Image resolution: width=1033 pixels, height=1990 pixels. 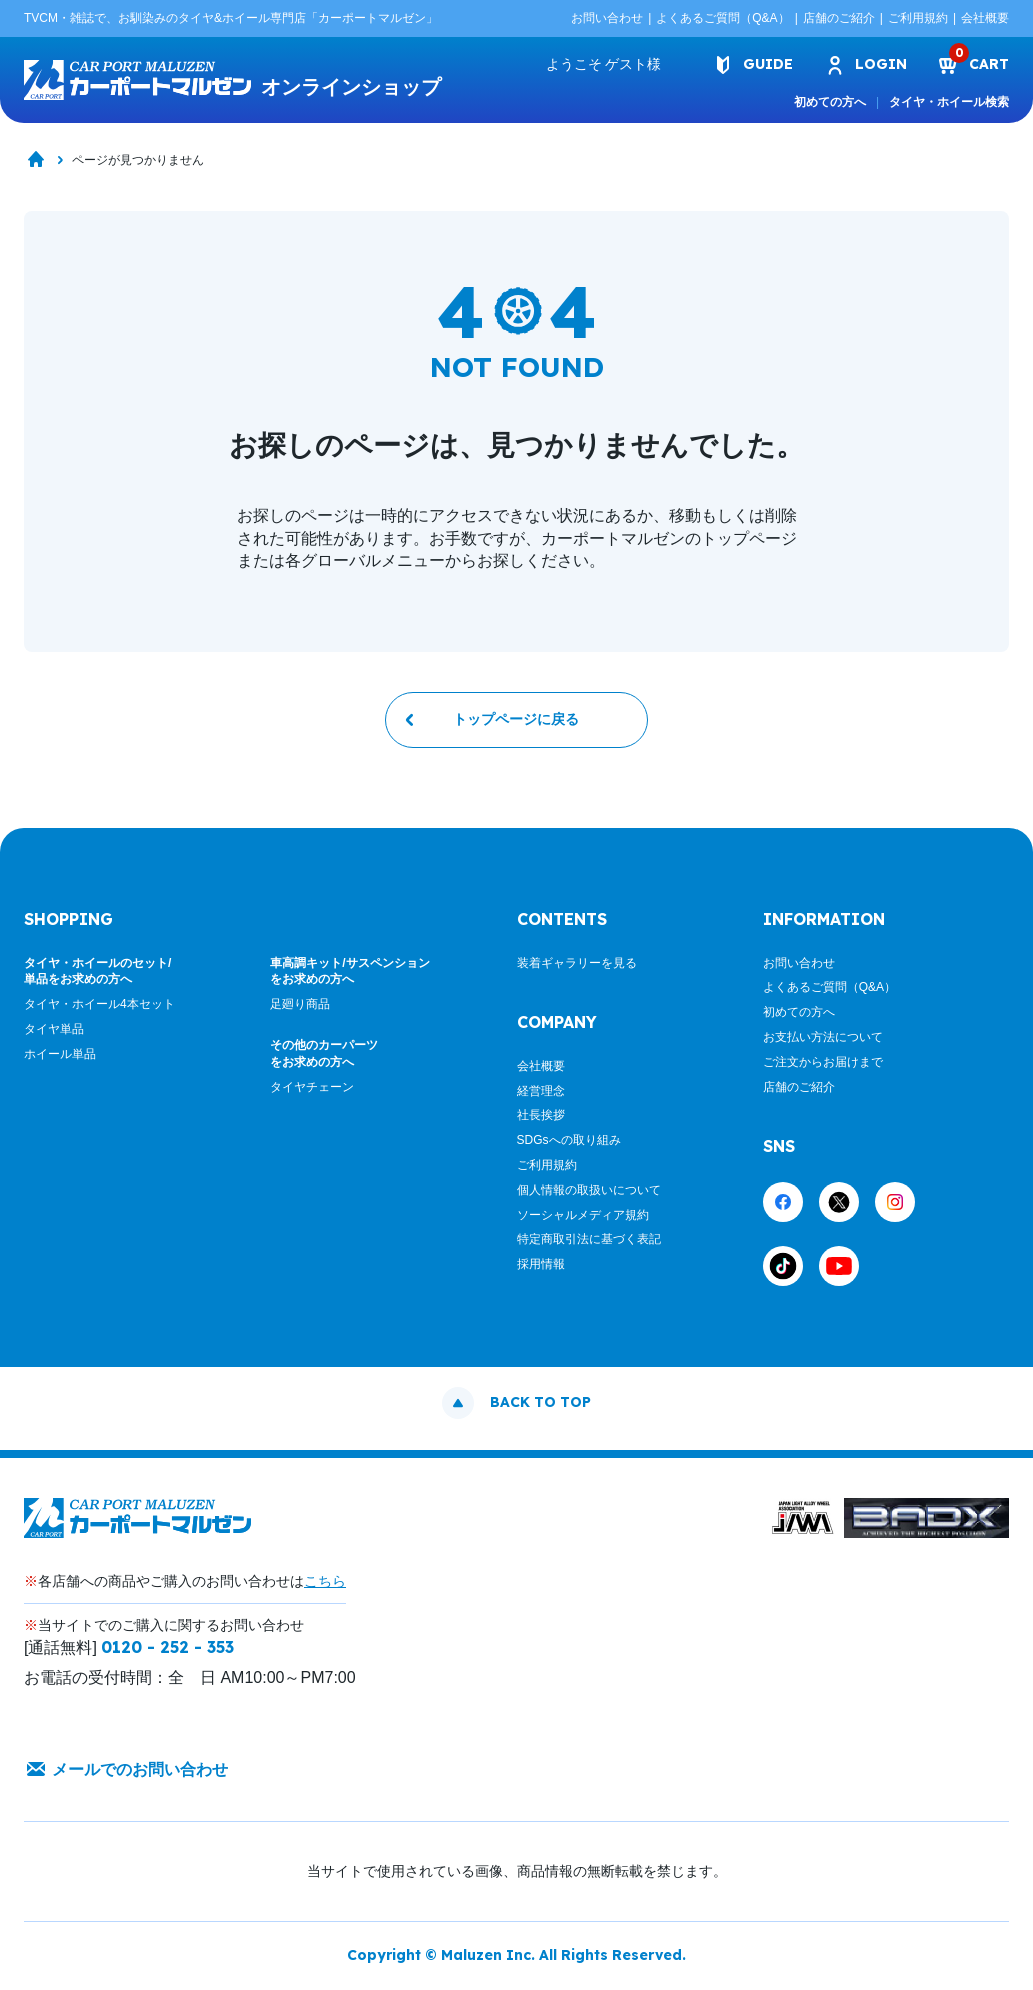 What do you see at coordinates (300, 1004) in the screenshot?
I see `足廻り商品` at bounding box center [300, 1004].